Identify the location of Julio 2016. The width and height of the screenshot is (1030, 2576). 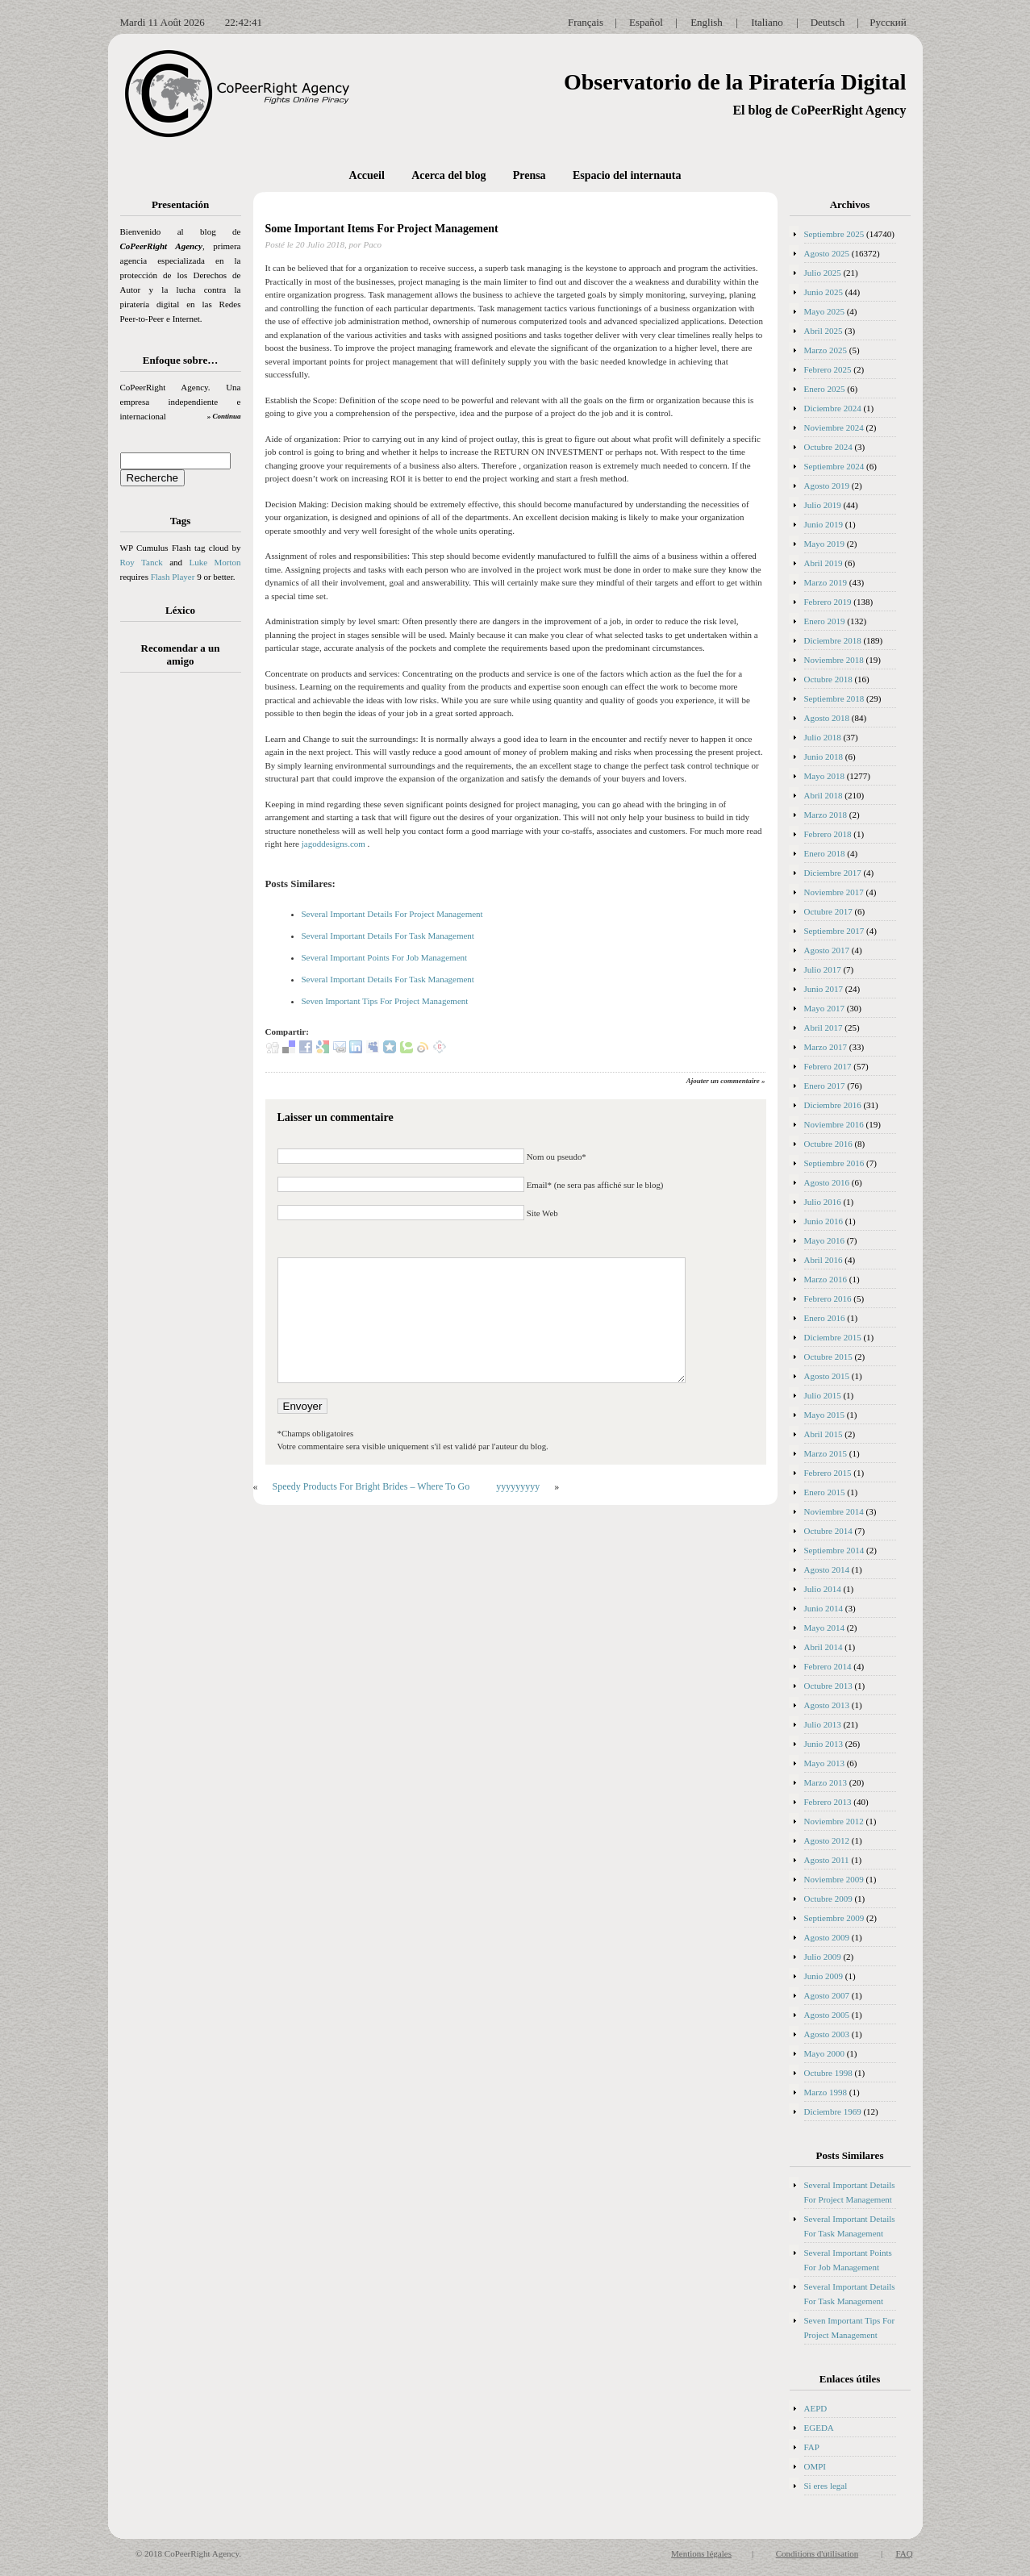
(822, 1202).